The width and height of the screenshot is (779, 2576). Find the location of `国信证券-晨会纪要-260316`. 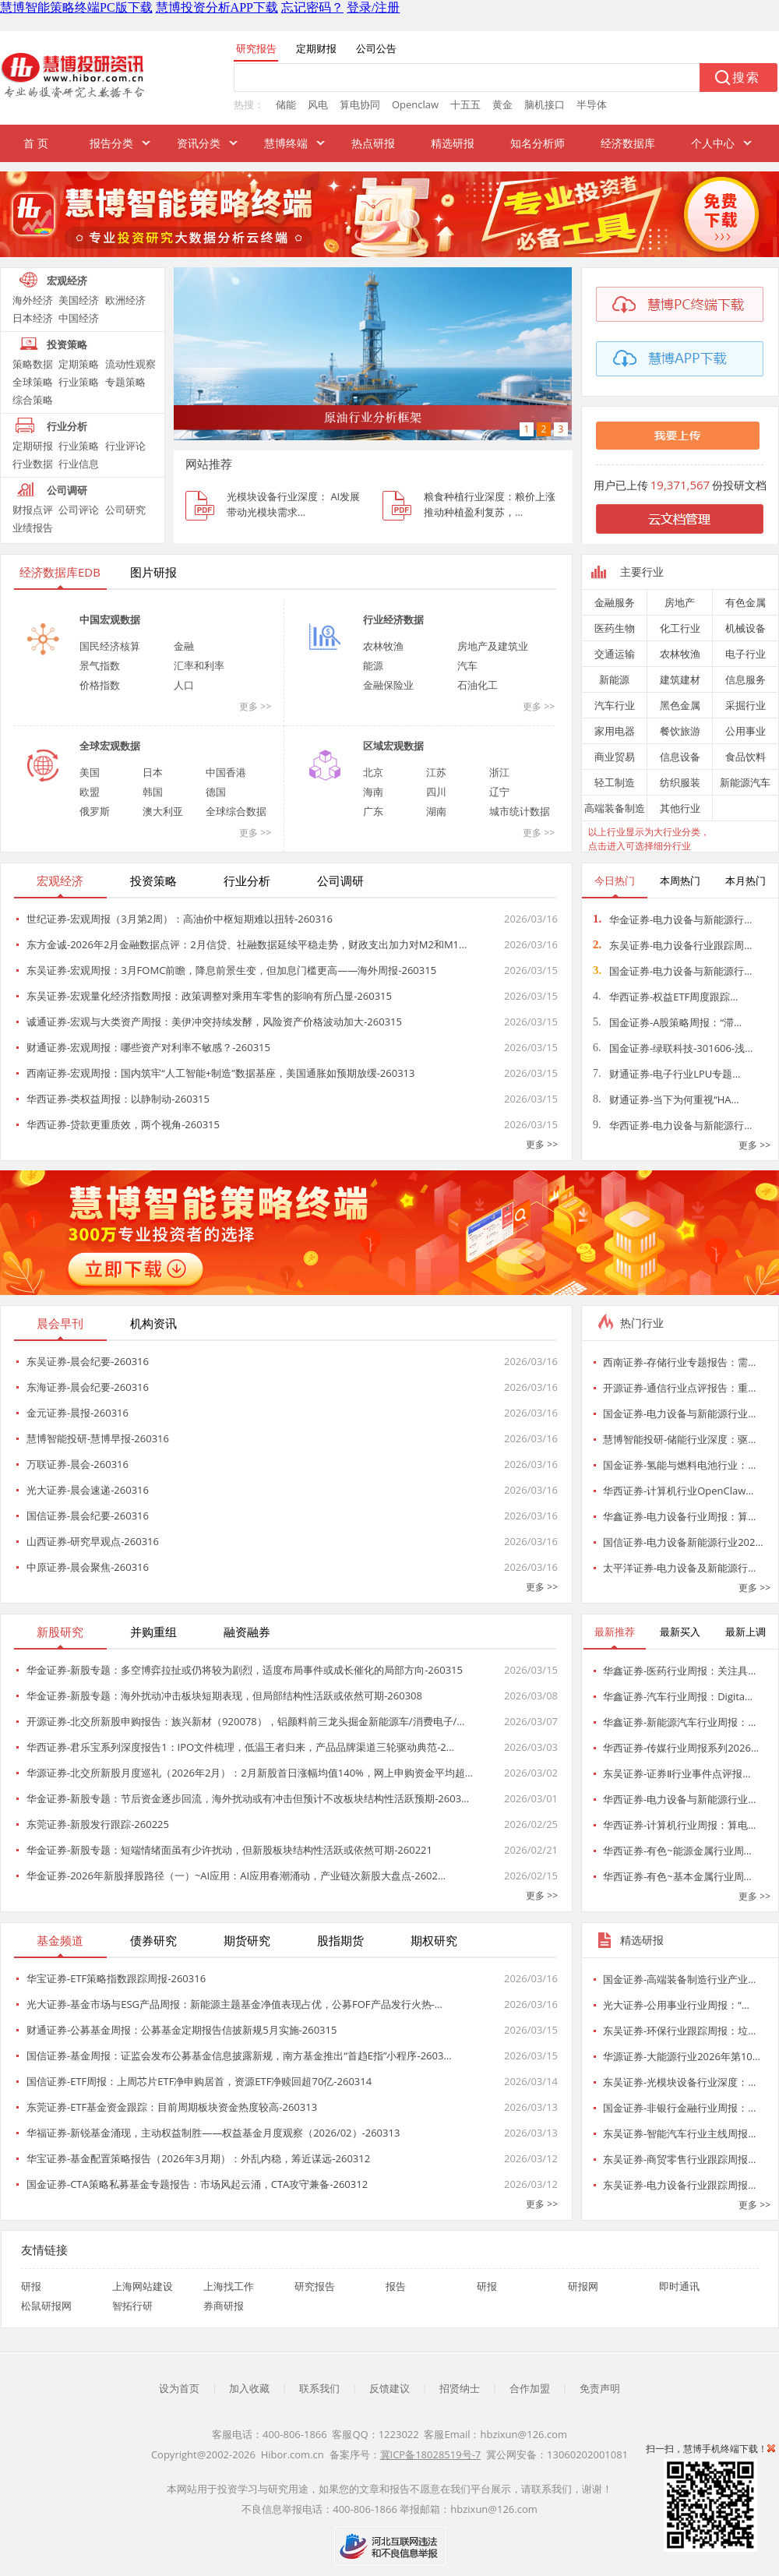

国信证券-晨会纪要-260316 is located at coordinates (87, 1516).